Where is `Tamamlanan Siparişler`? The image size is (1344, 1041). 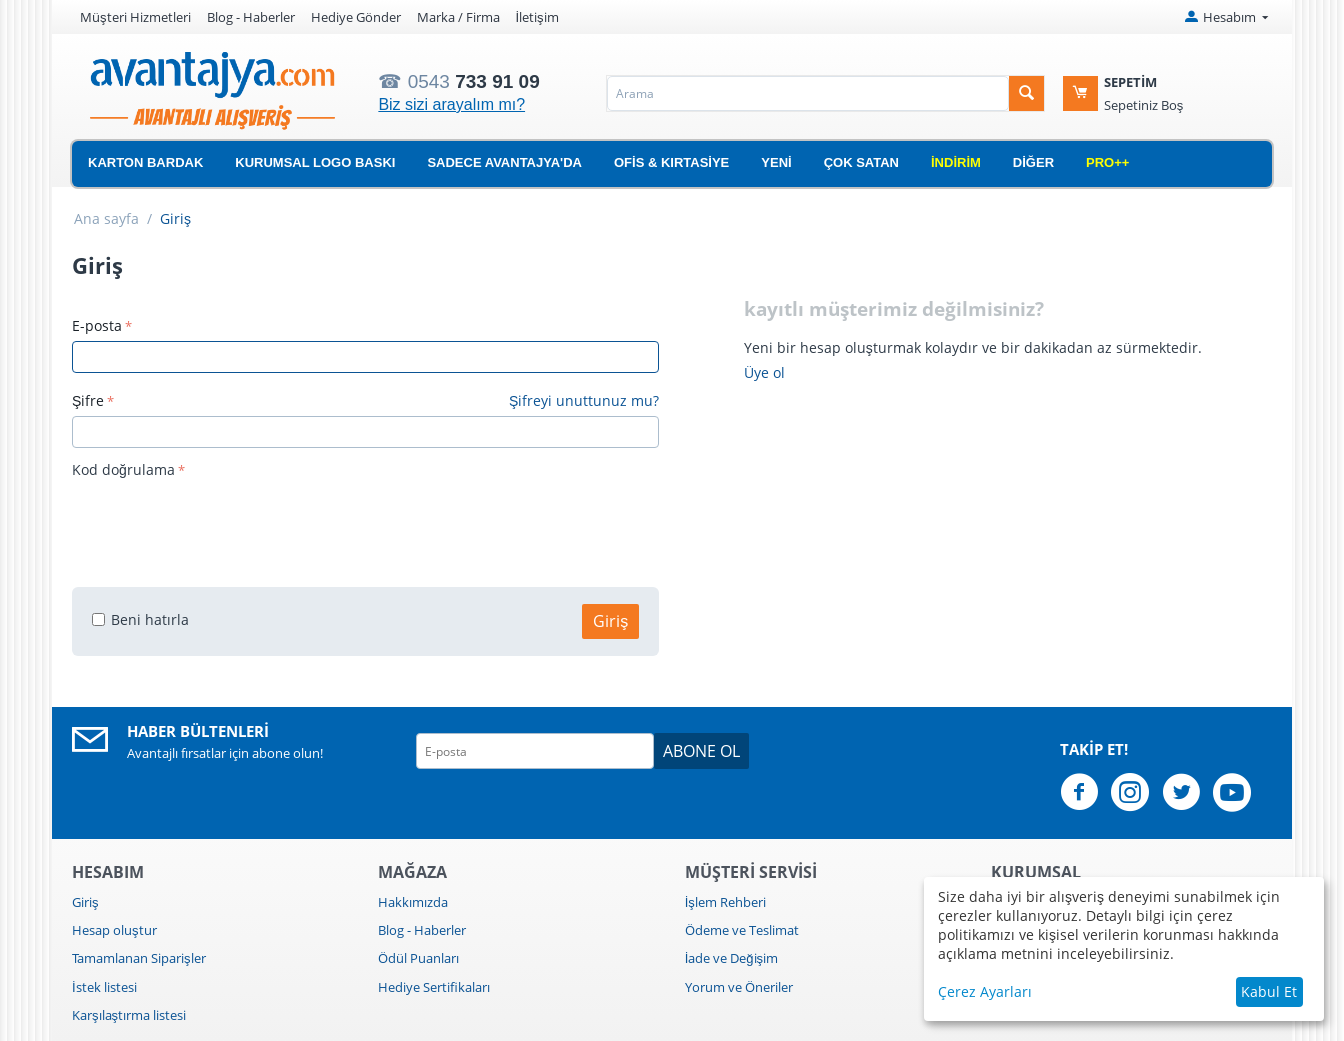 Tamamlanan Siparişler is located at coordinates (139, 958).